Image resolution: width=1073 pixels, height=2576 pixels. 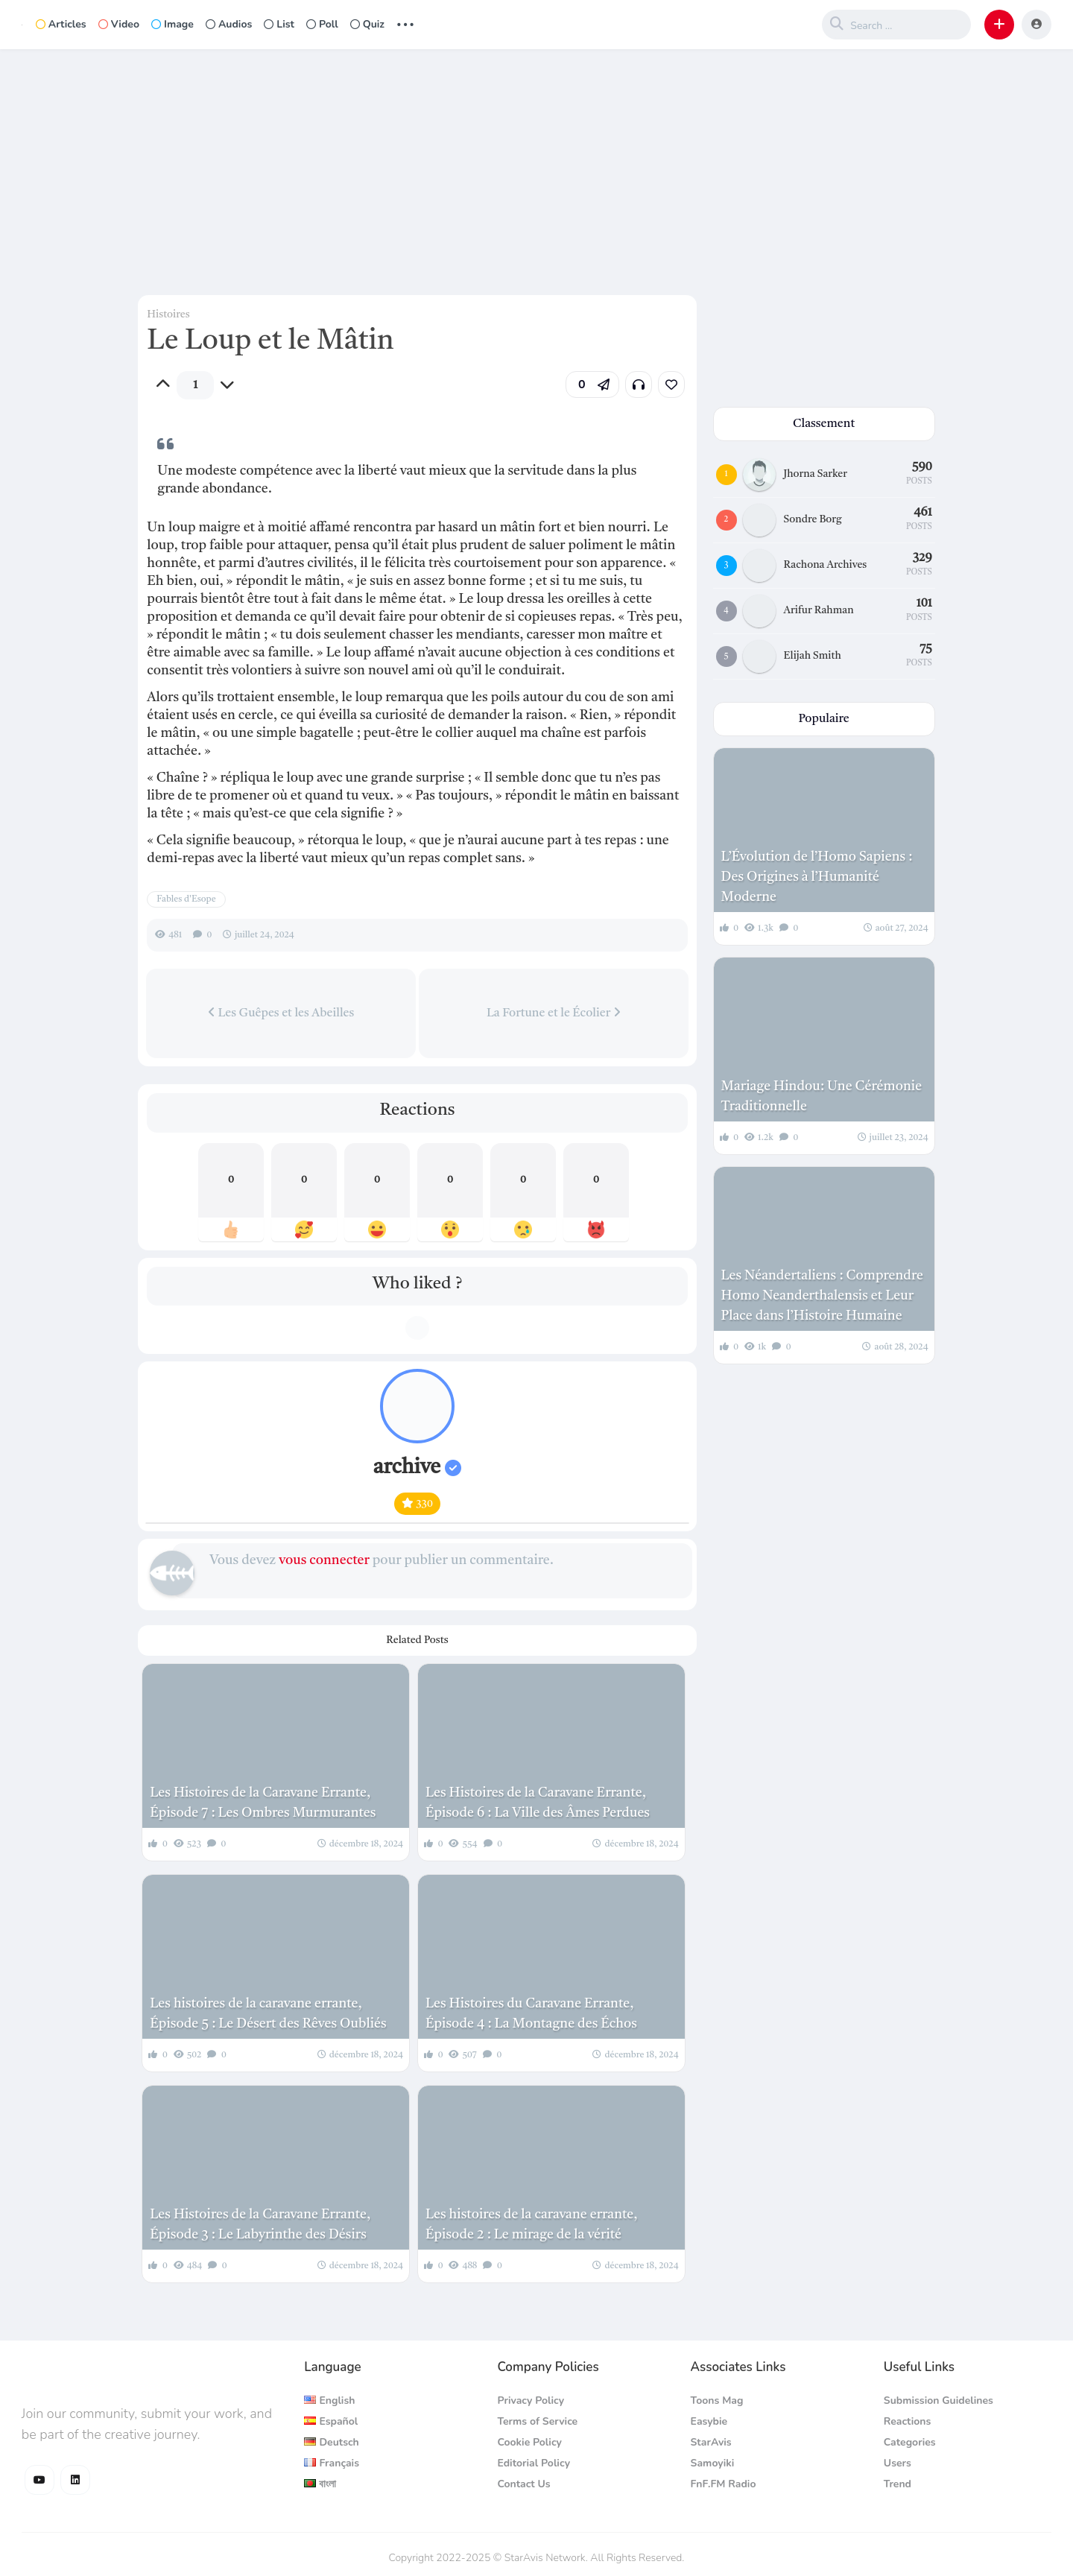 What do you see at coordinates (819, 610) in the screenshot?
I see `Arifur Rahman` at bounding box center [819, 610].